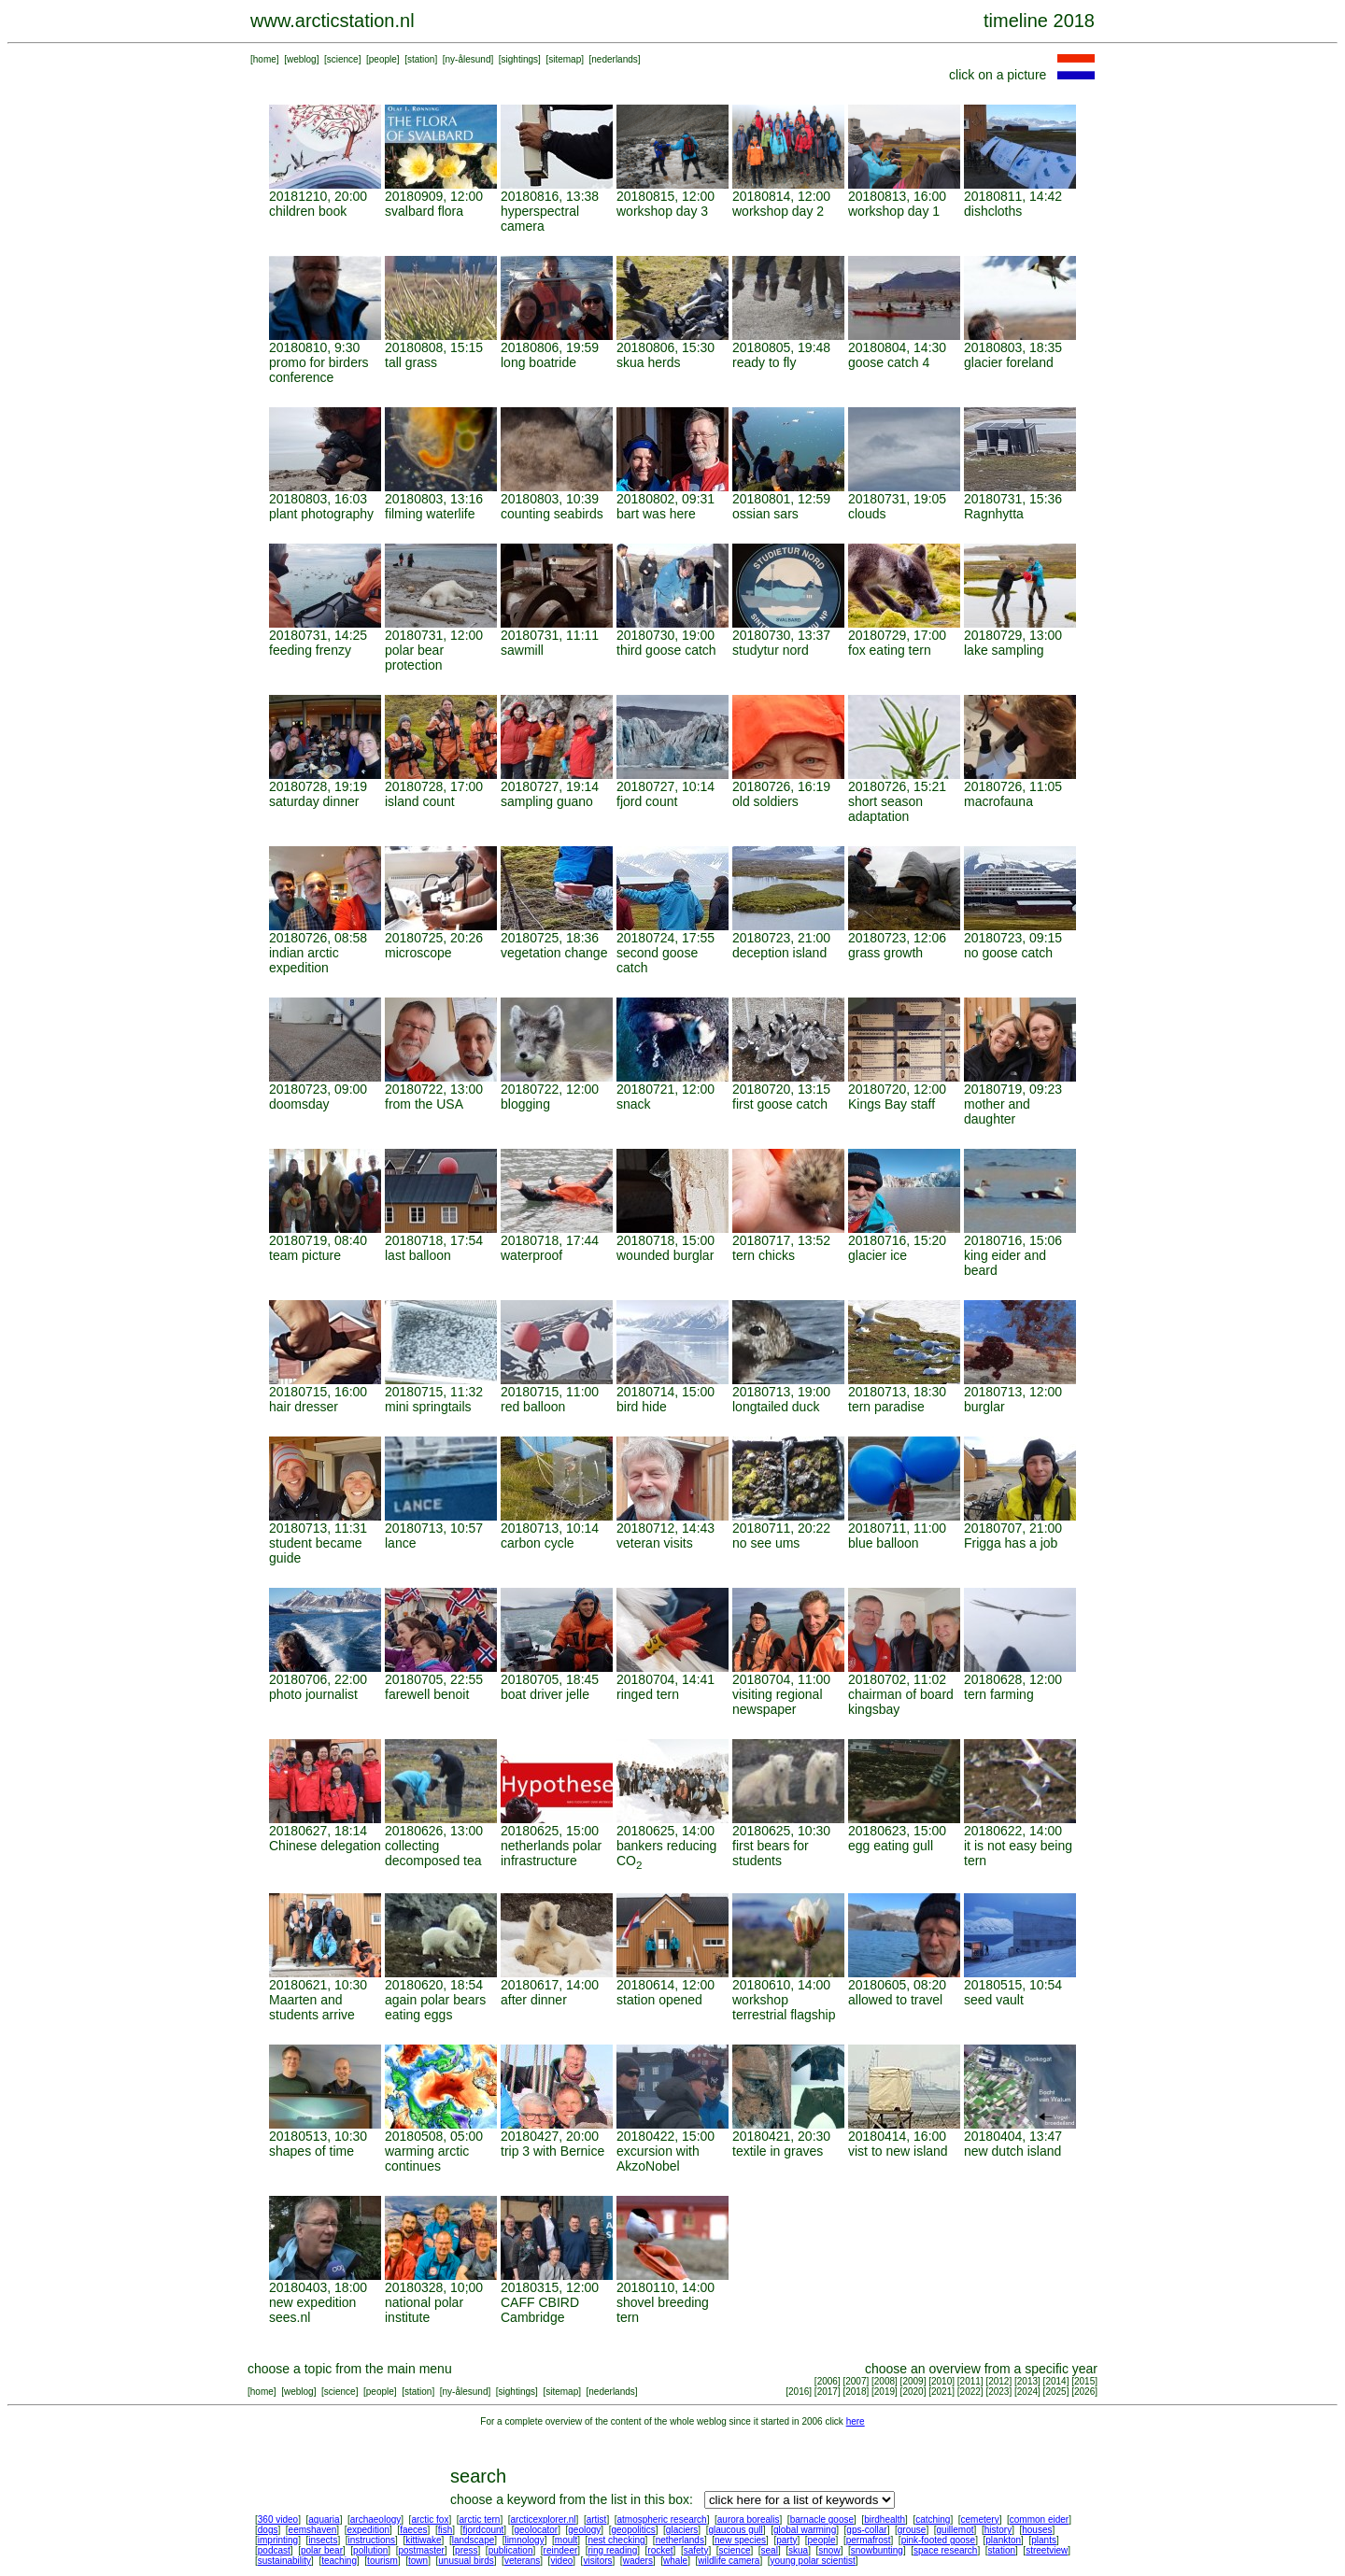 The image size is (1345, 2576). I want to click on insects, so click(322, 2540).